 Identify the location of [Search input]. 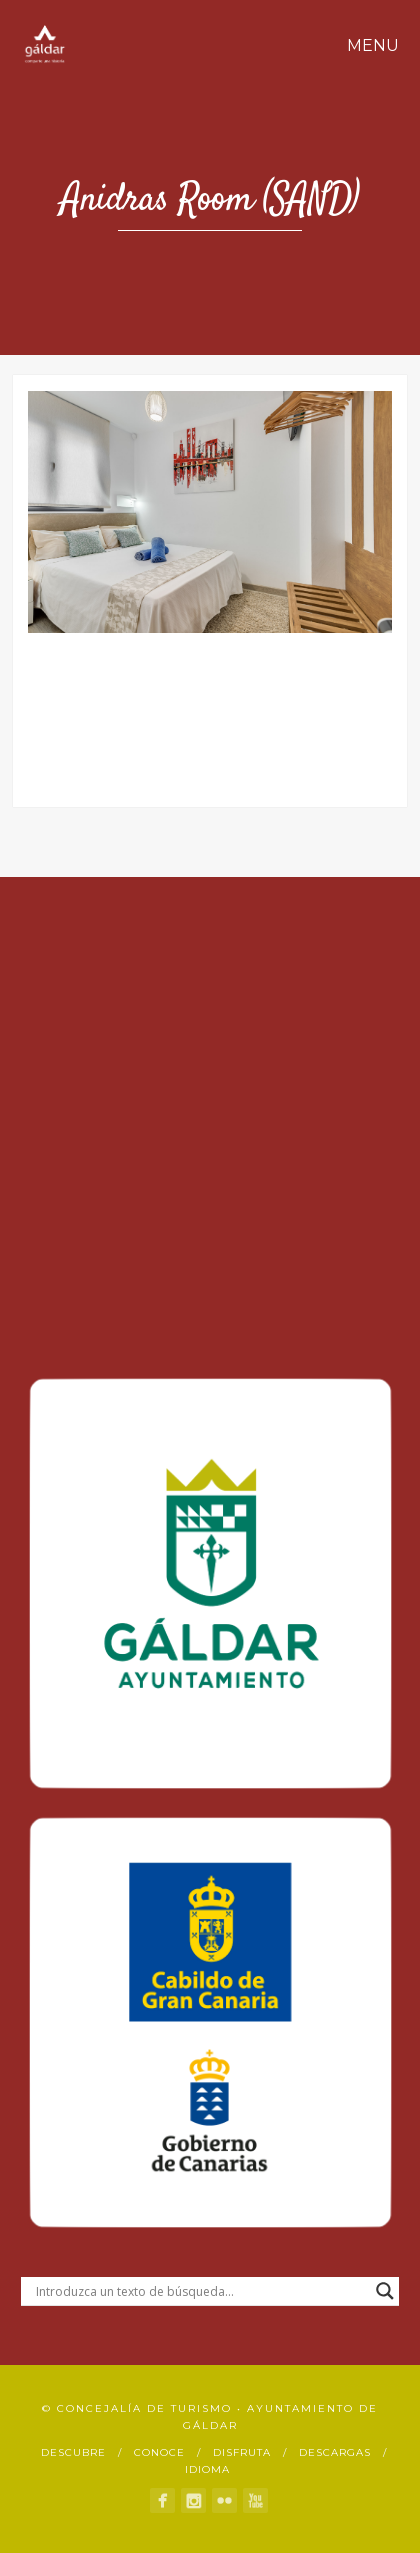
(201, 2291).